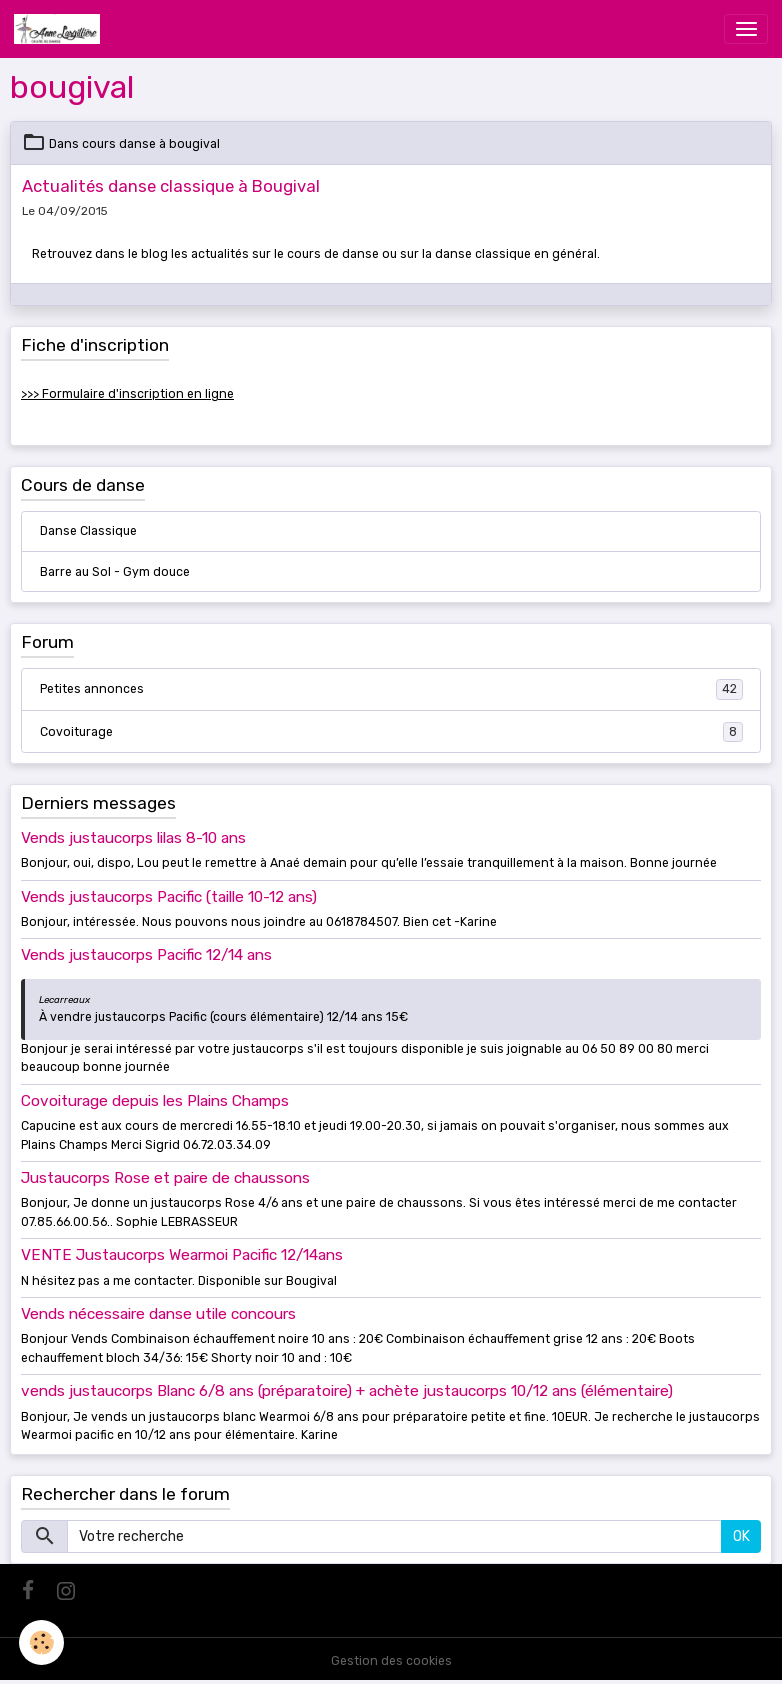 The height and width of the screenshot is (1684, 782). I want to click on Actualités danse classique à Bougival, so click(171, 186).